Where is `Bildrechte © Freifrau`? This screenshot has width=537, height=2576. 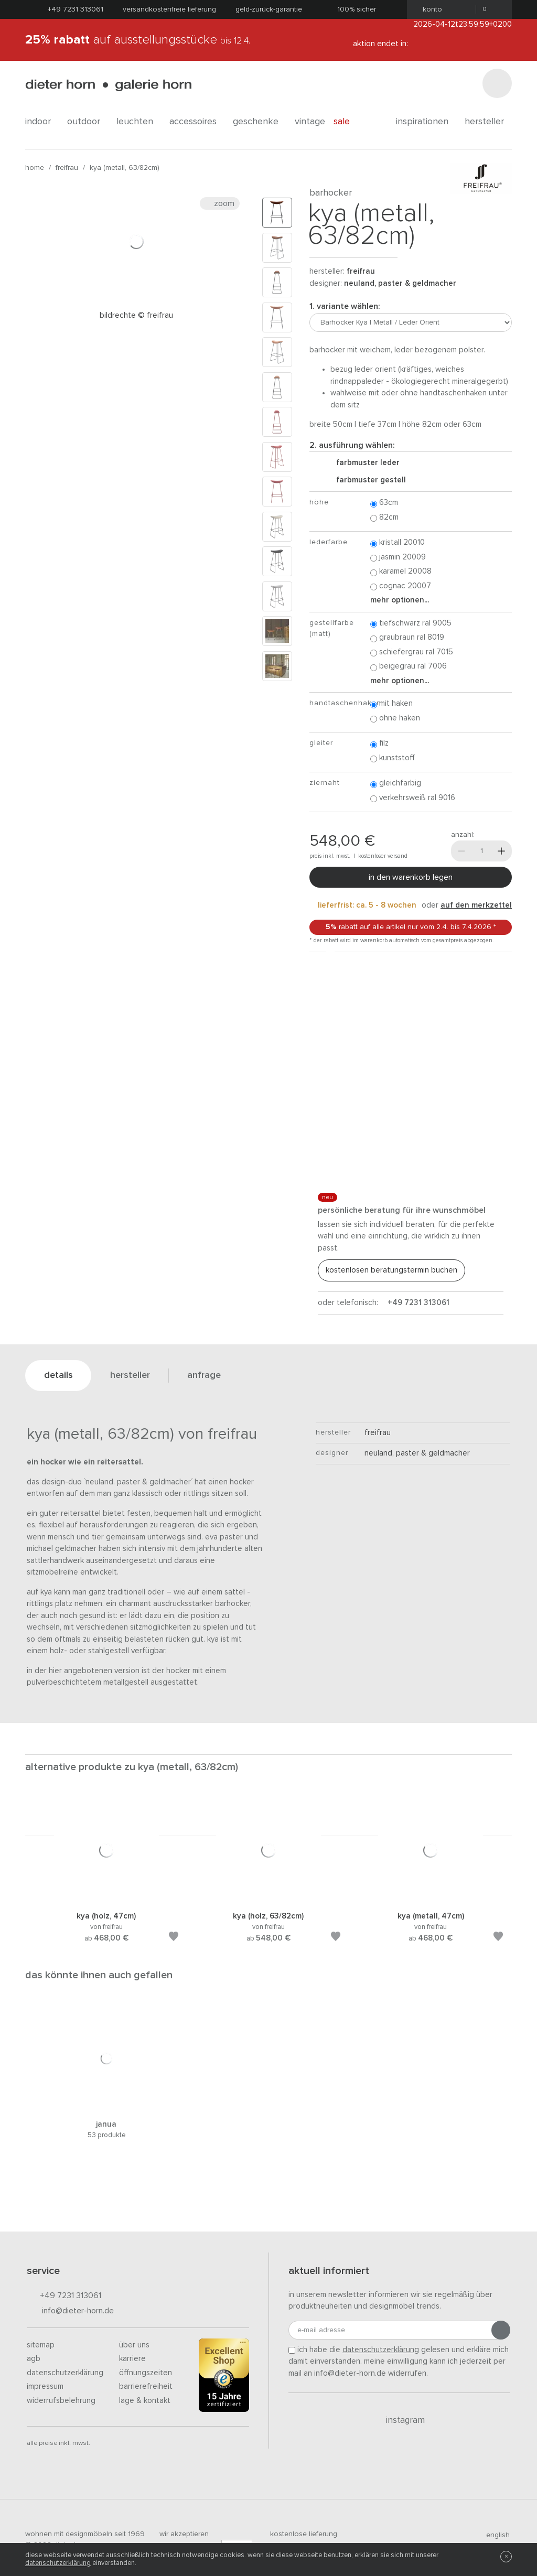
Bildrechte © Freifrau is located at coordinates (136, 315).